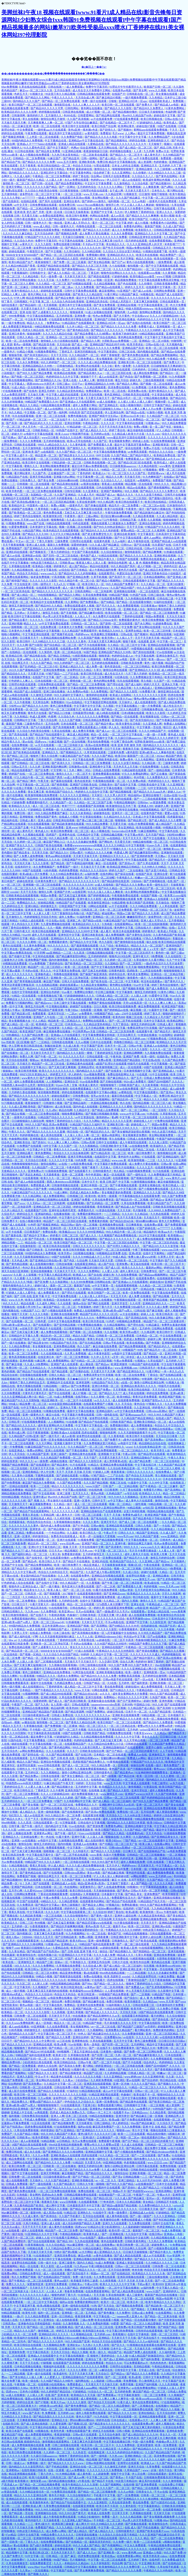 The width and height of the screenshot is (188, 2576). I want to click on 一区精品久久, so click(59, 949).